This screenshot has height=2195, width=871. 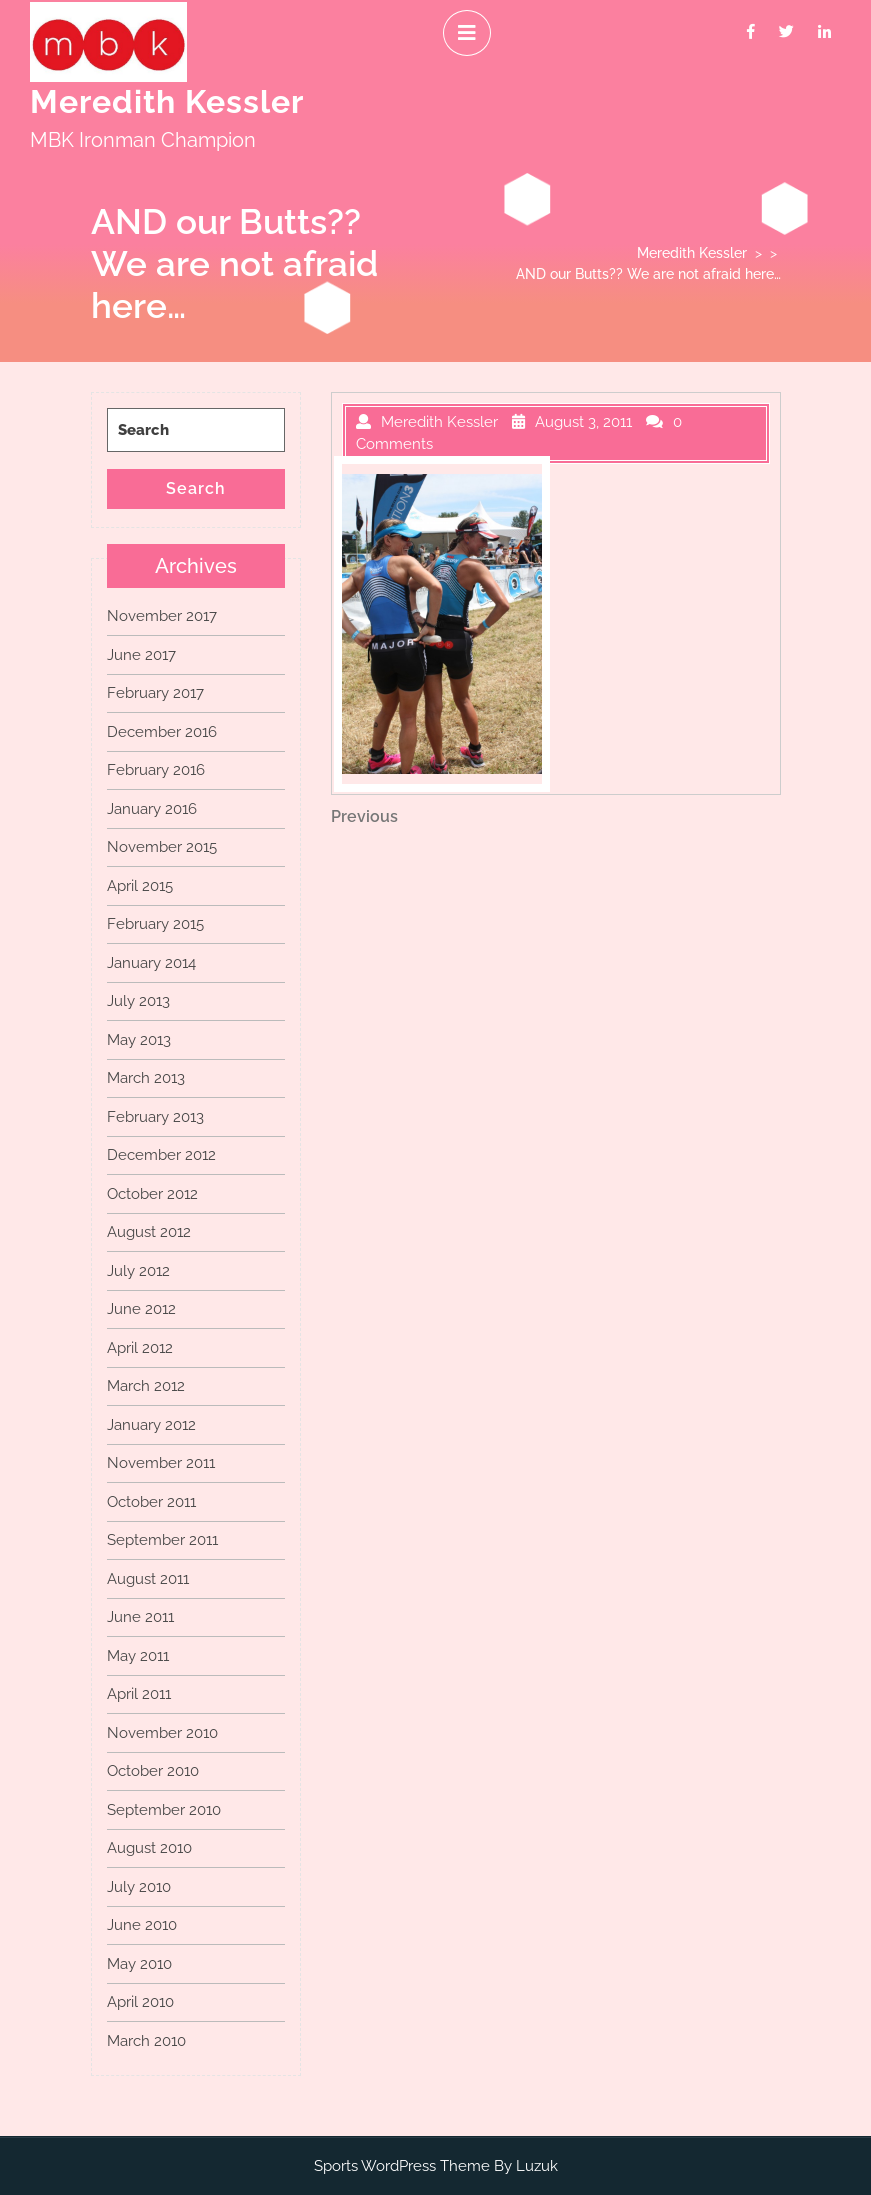 What do you see at coordinates (139, 1964) in the screenshot?
I see `May 2010` at bounding box center [139, 1964].